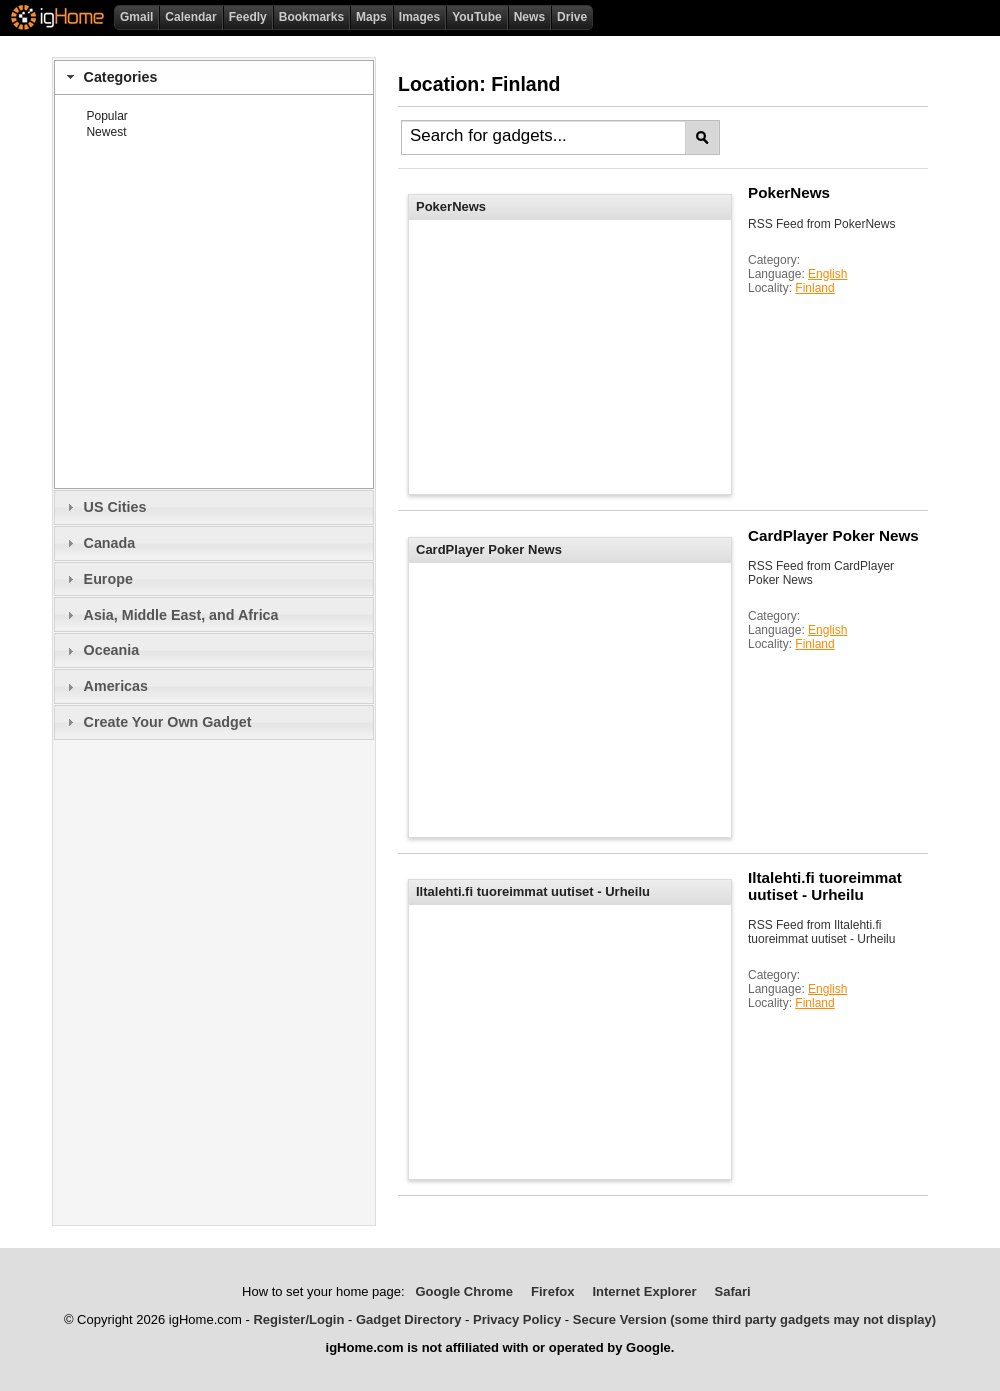 The height and width of the screenshot is (1391, 1000). Describe the element at coordinates (733, 1291) in the screenshot. I see `Safari` at that location.